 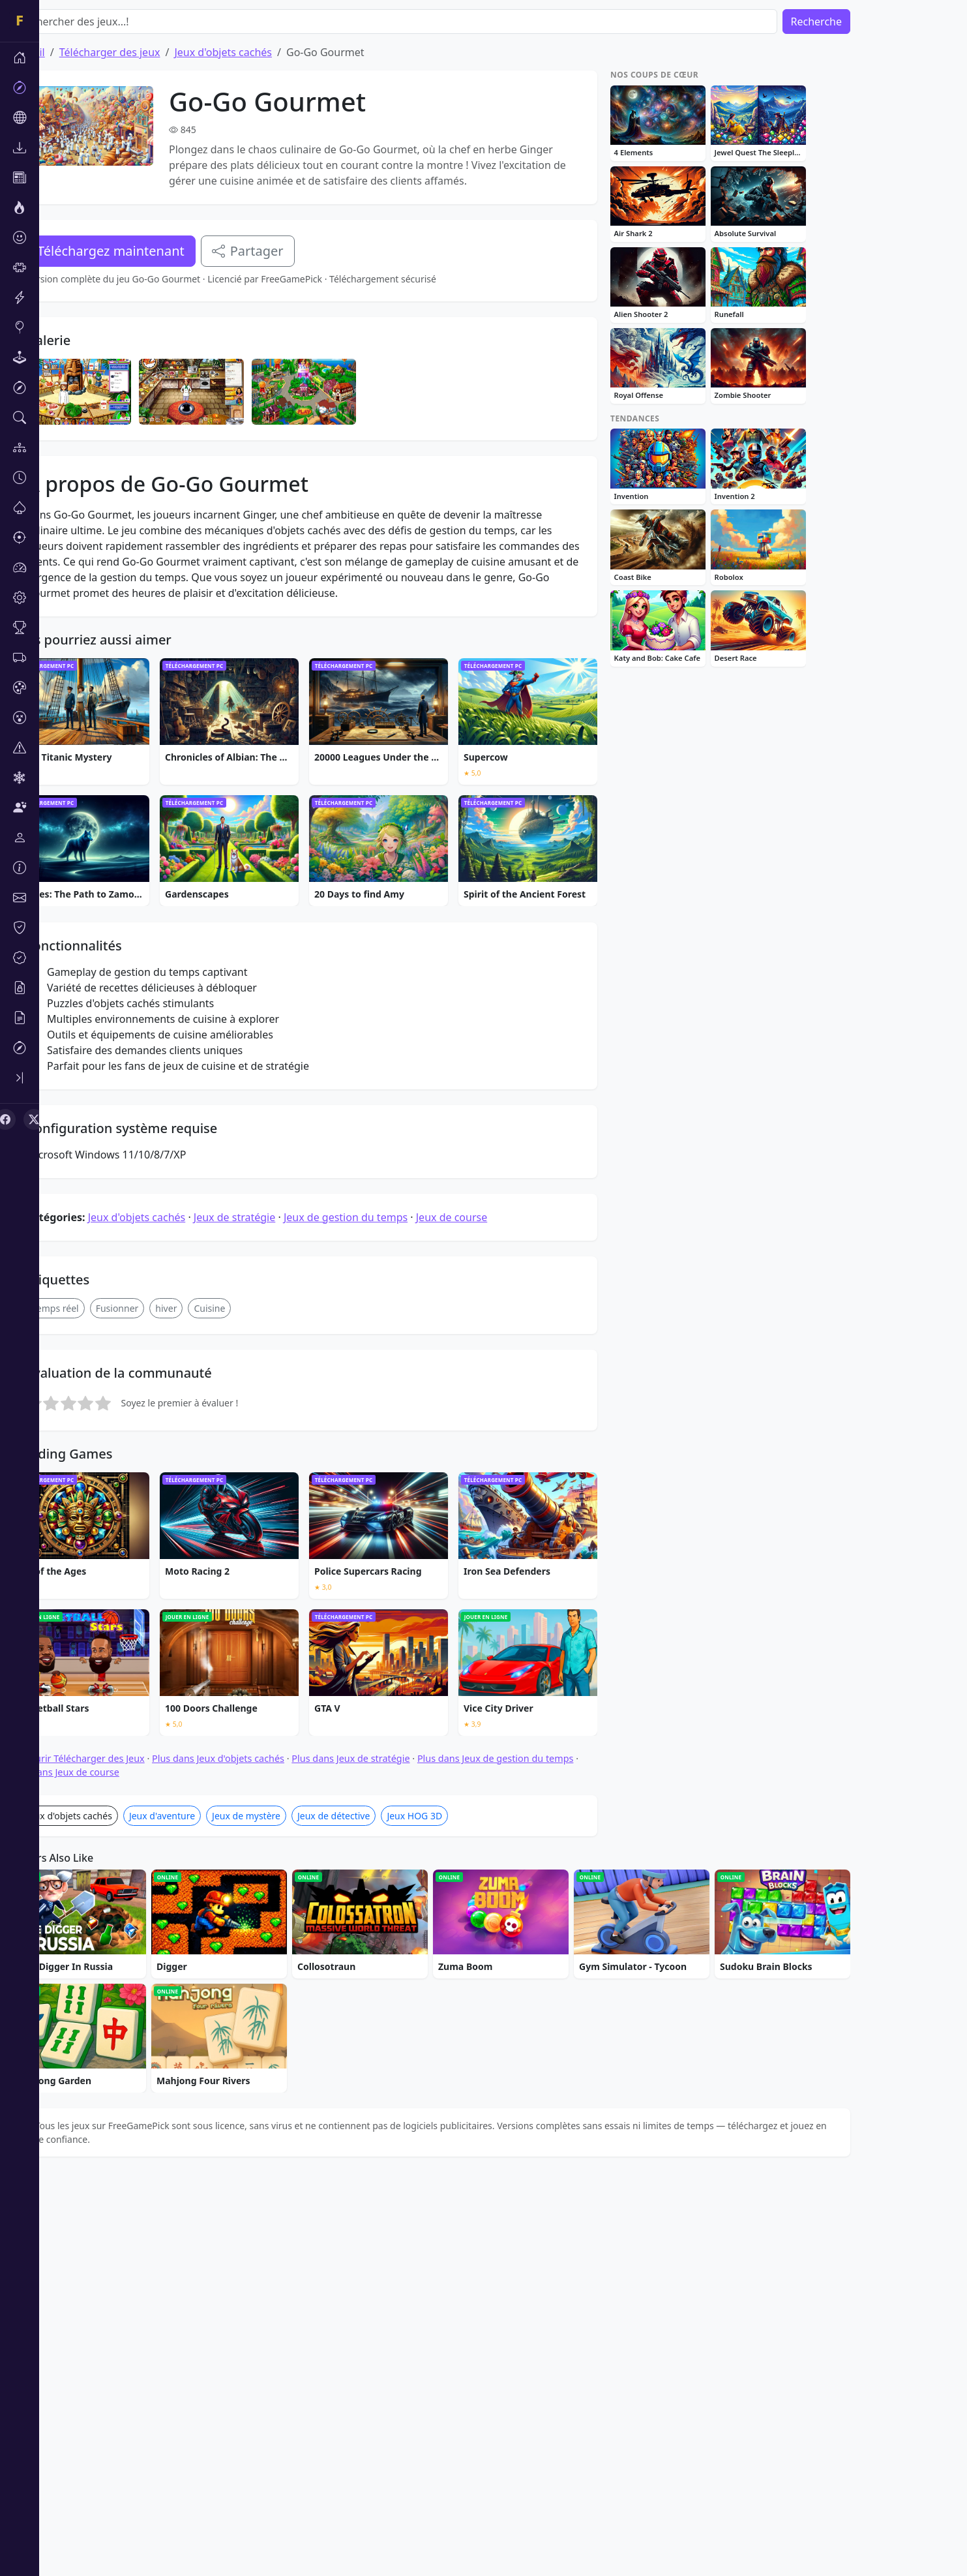 What do you see at coordinates (343, 408) in the screenshot?
I see `[Advertisement]` at bounding box center [343, 408].